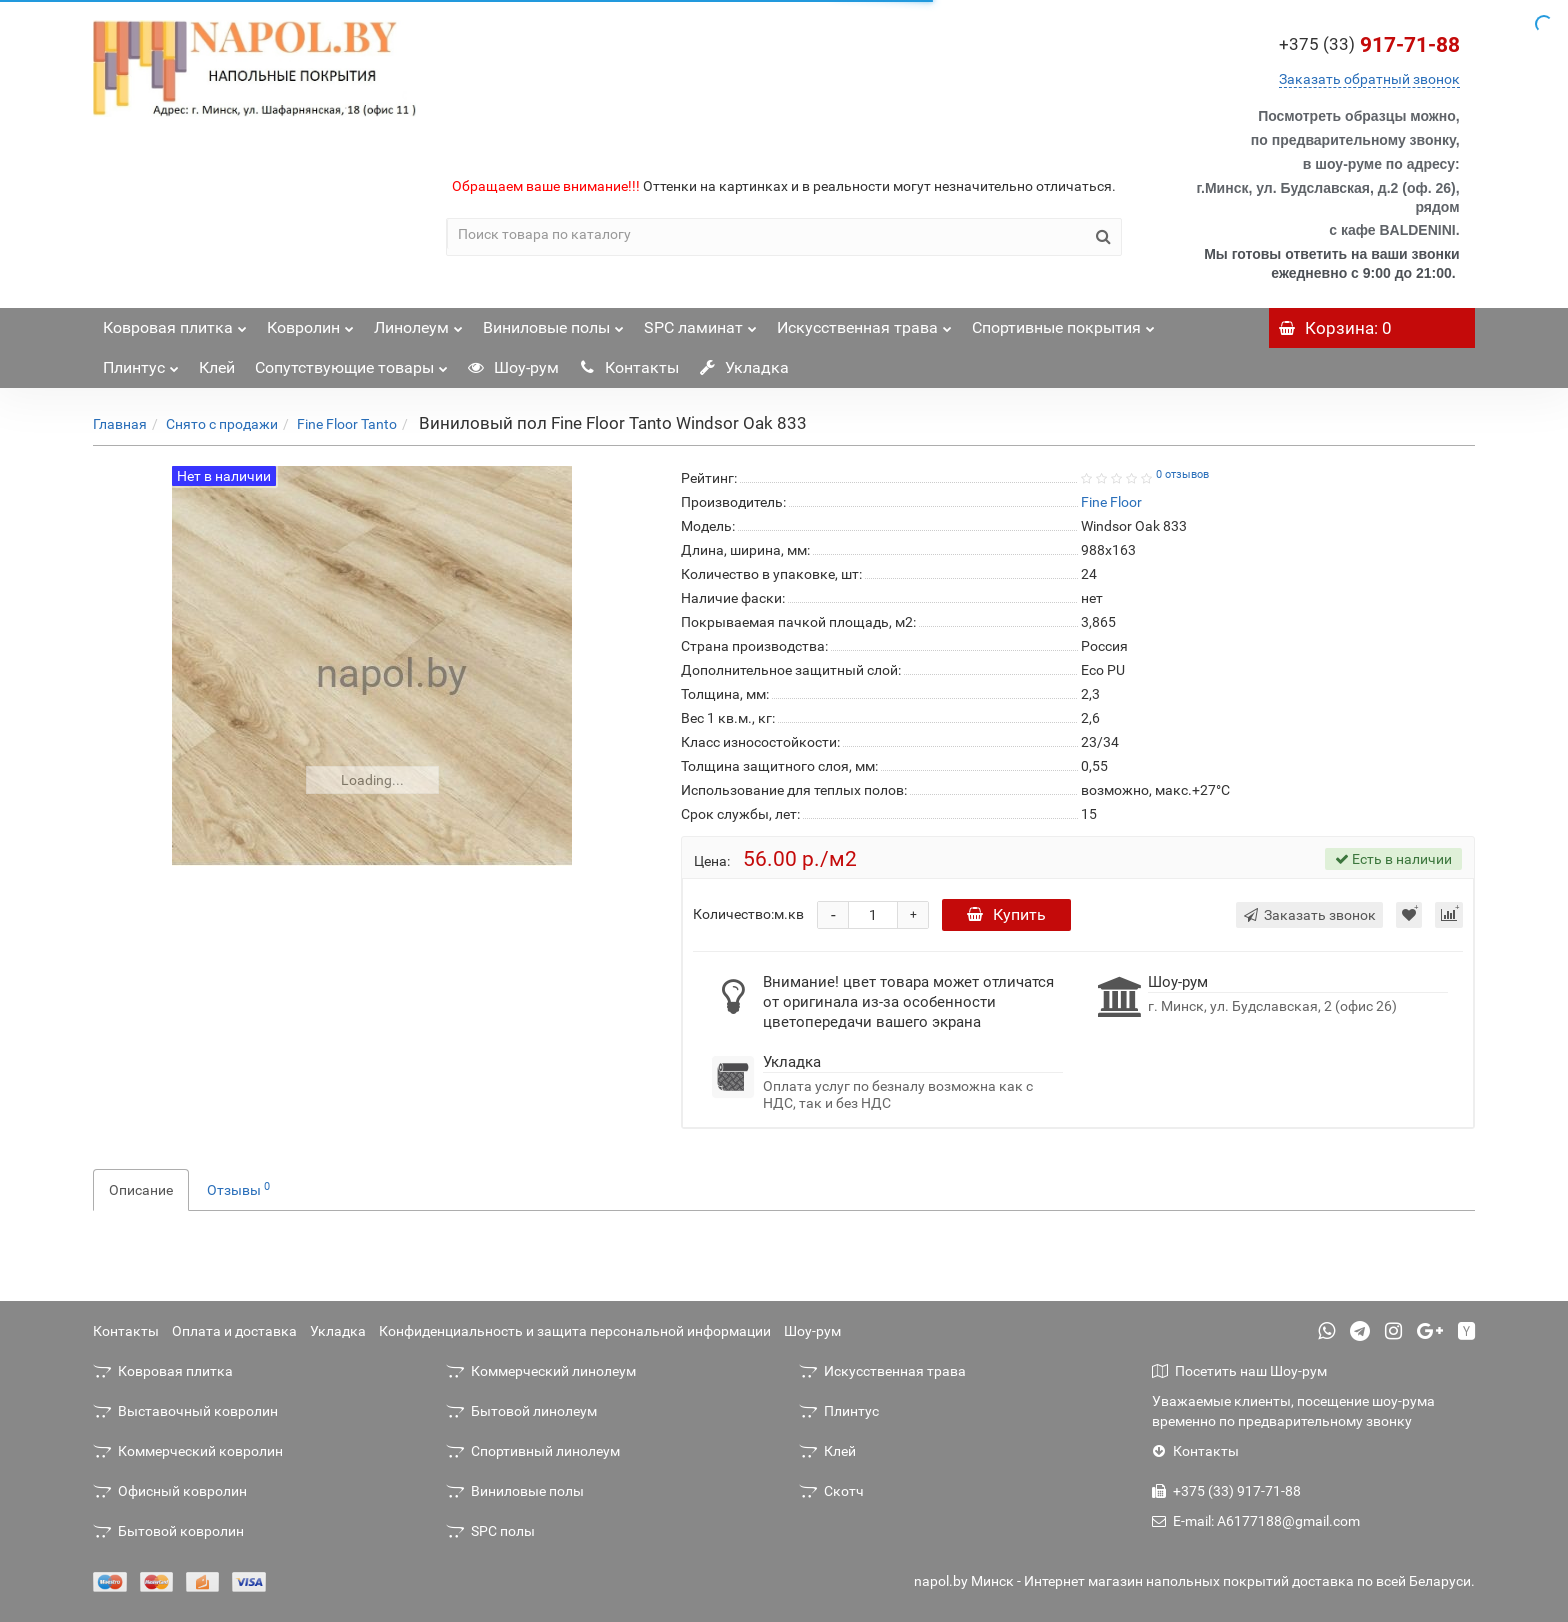 The height and width of the screenshot is (1622, 1568). What do you see at coordinates (1226, 1491) in the screenshot?
I see `+375 (33) 917-71-88` at bounding box center [1226, 1491].